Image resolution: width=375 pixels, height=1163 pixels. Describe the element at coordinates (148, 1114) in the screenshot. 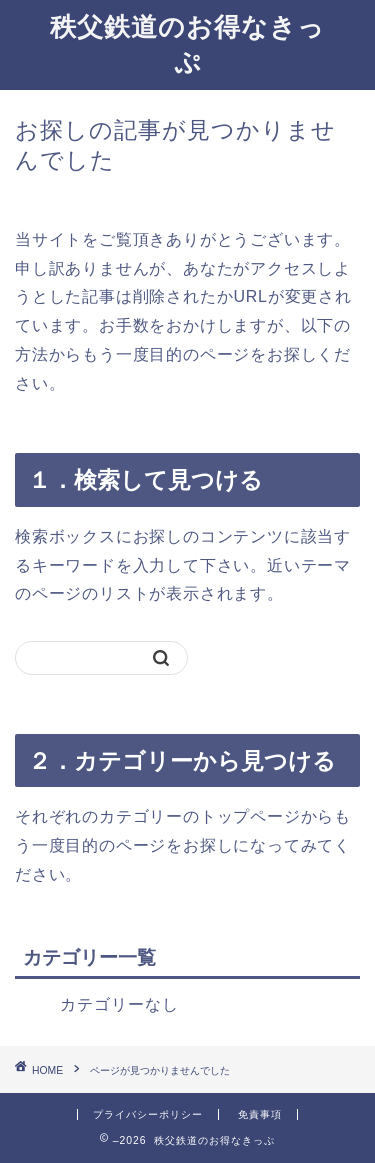

I see `プライバシーポリシー` at that location.